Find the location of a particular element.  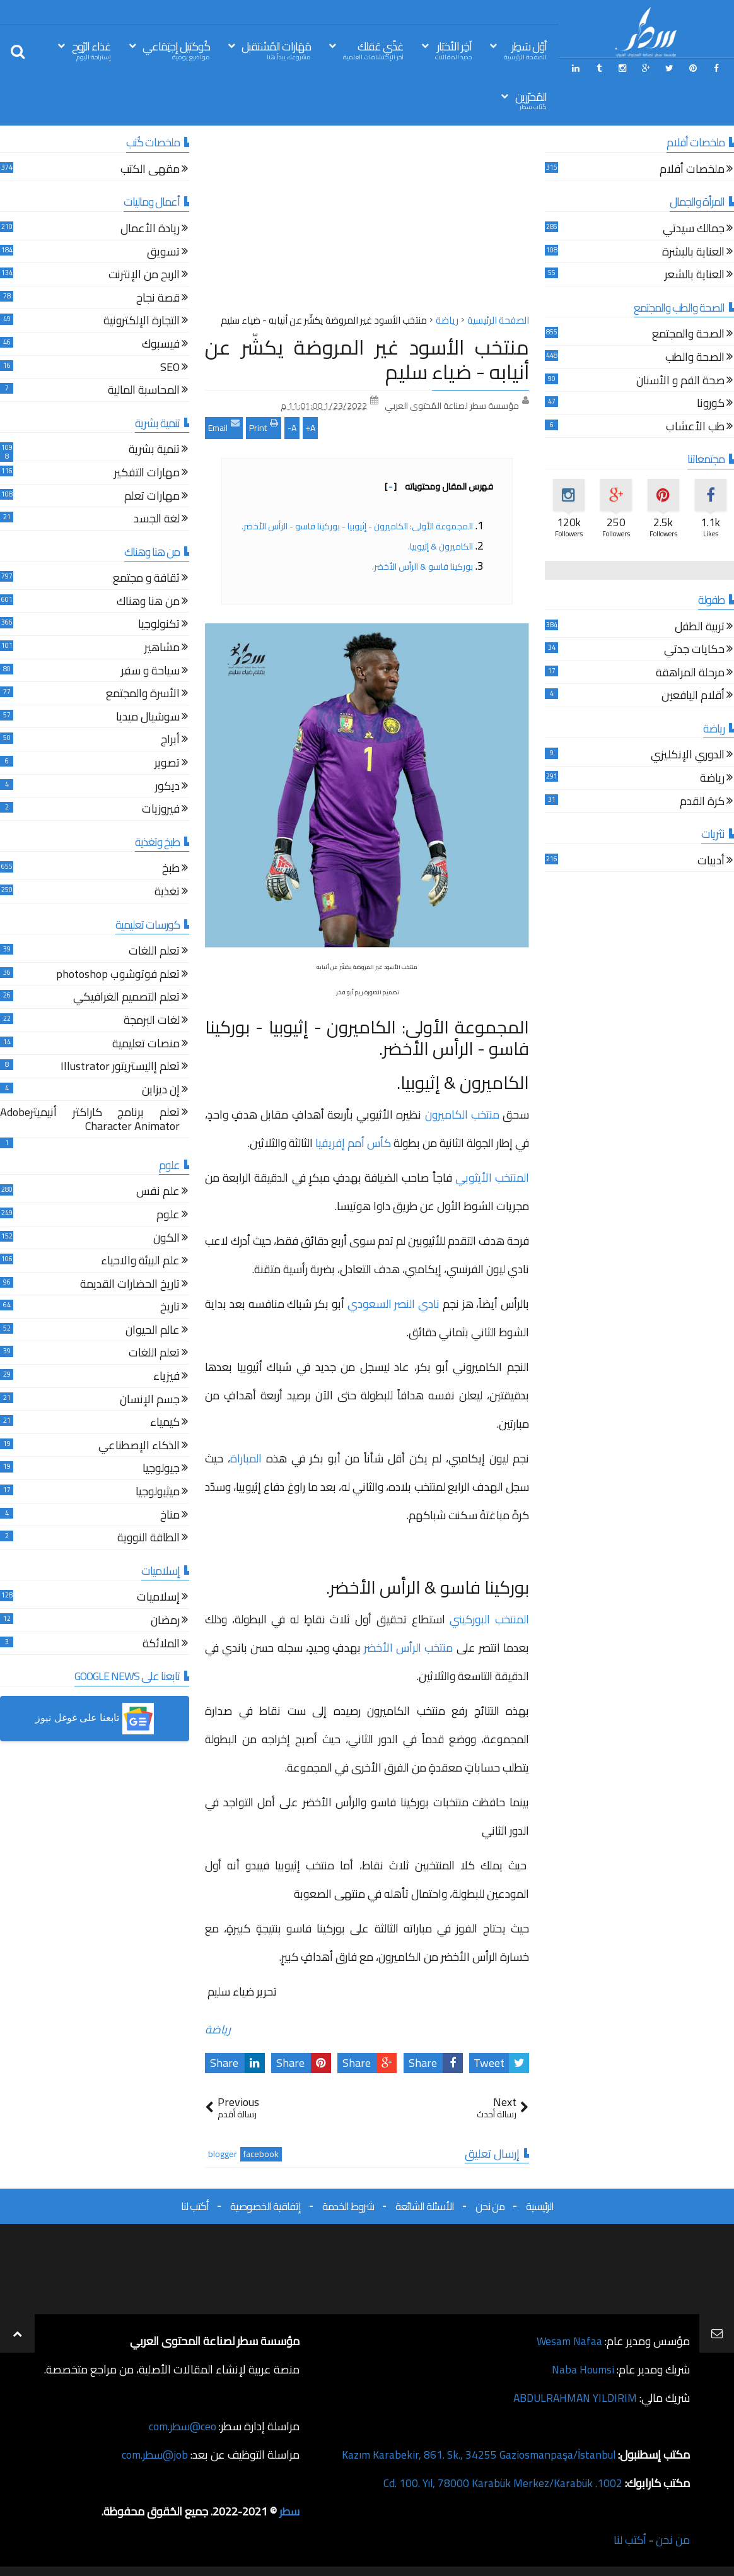

ملخصات أفلام is located at coordinates (692, 170).